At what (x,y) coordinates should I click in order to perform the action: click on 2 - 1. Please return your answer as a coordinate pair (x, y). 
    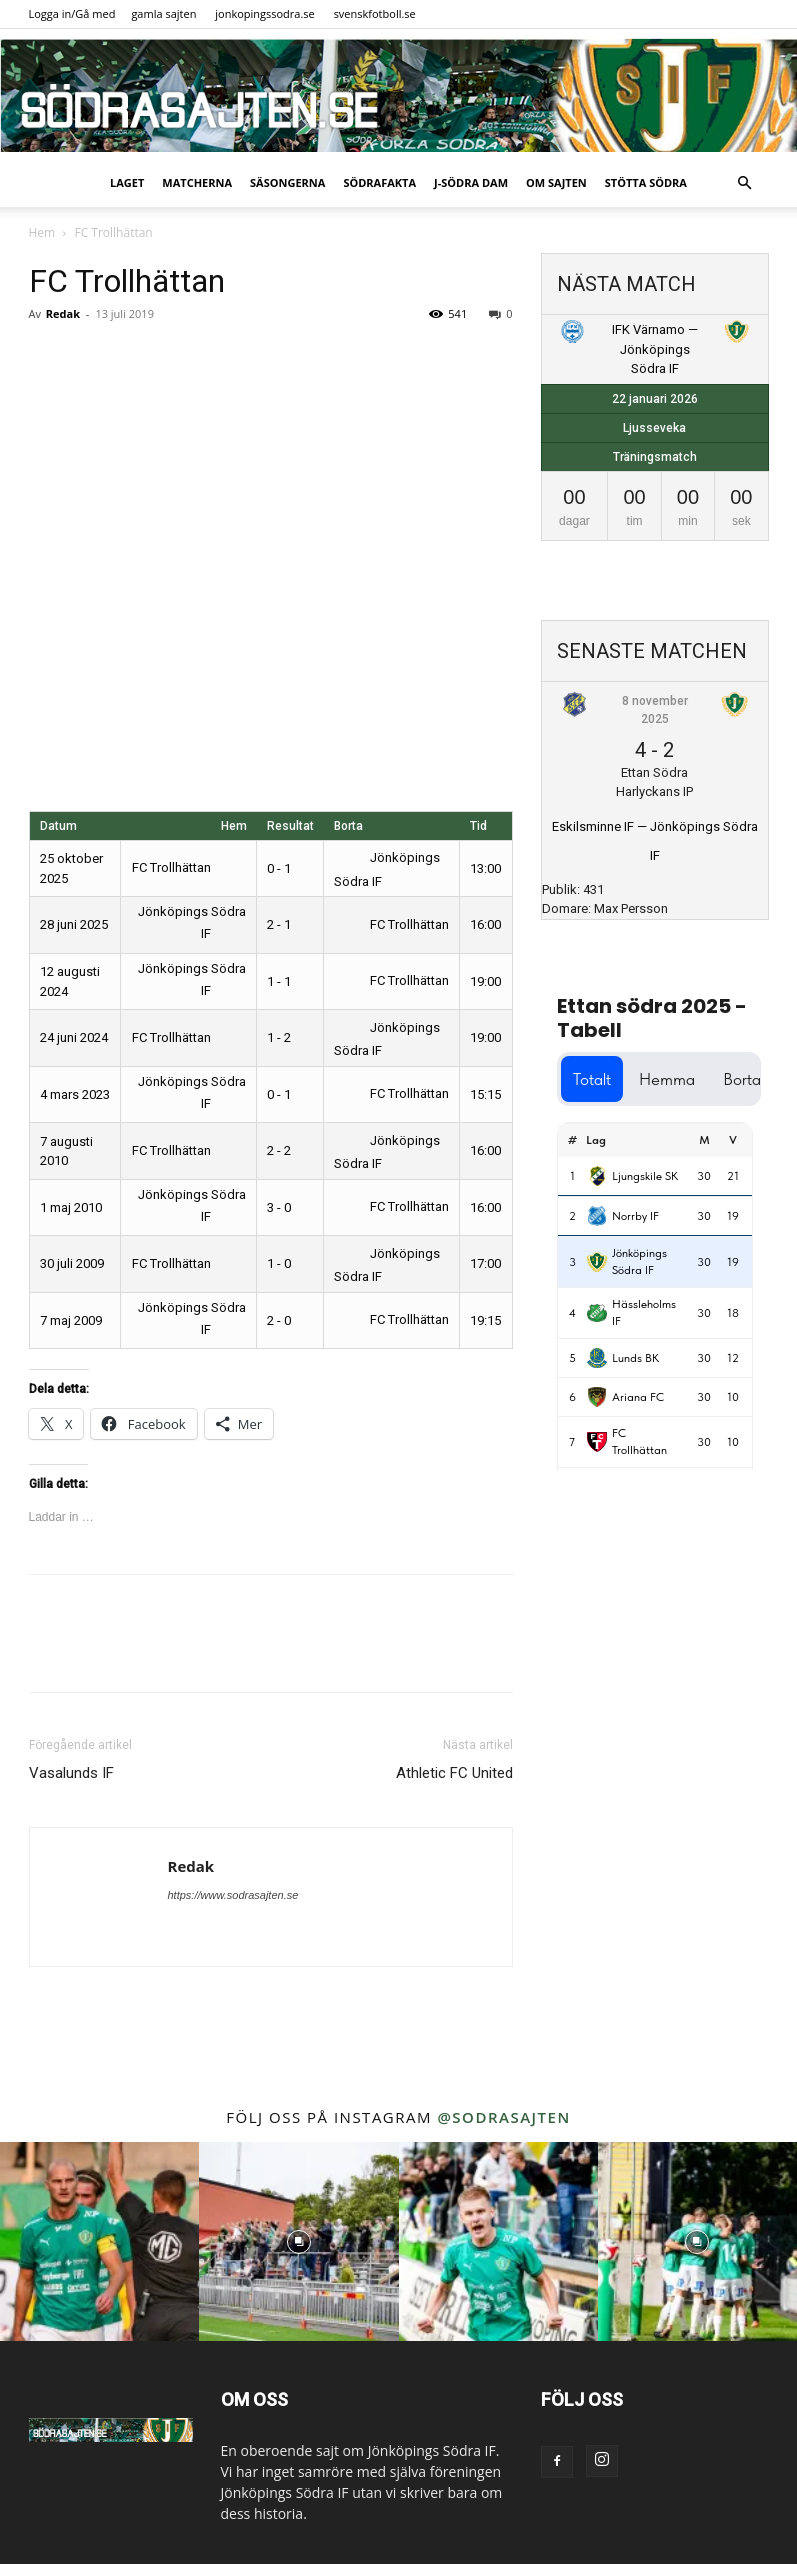
    Looking at the image, I should click on (279, 924).